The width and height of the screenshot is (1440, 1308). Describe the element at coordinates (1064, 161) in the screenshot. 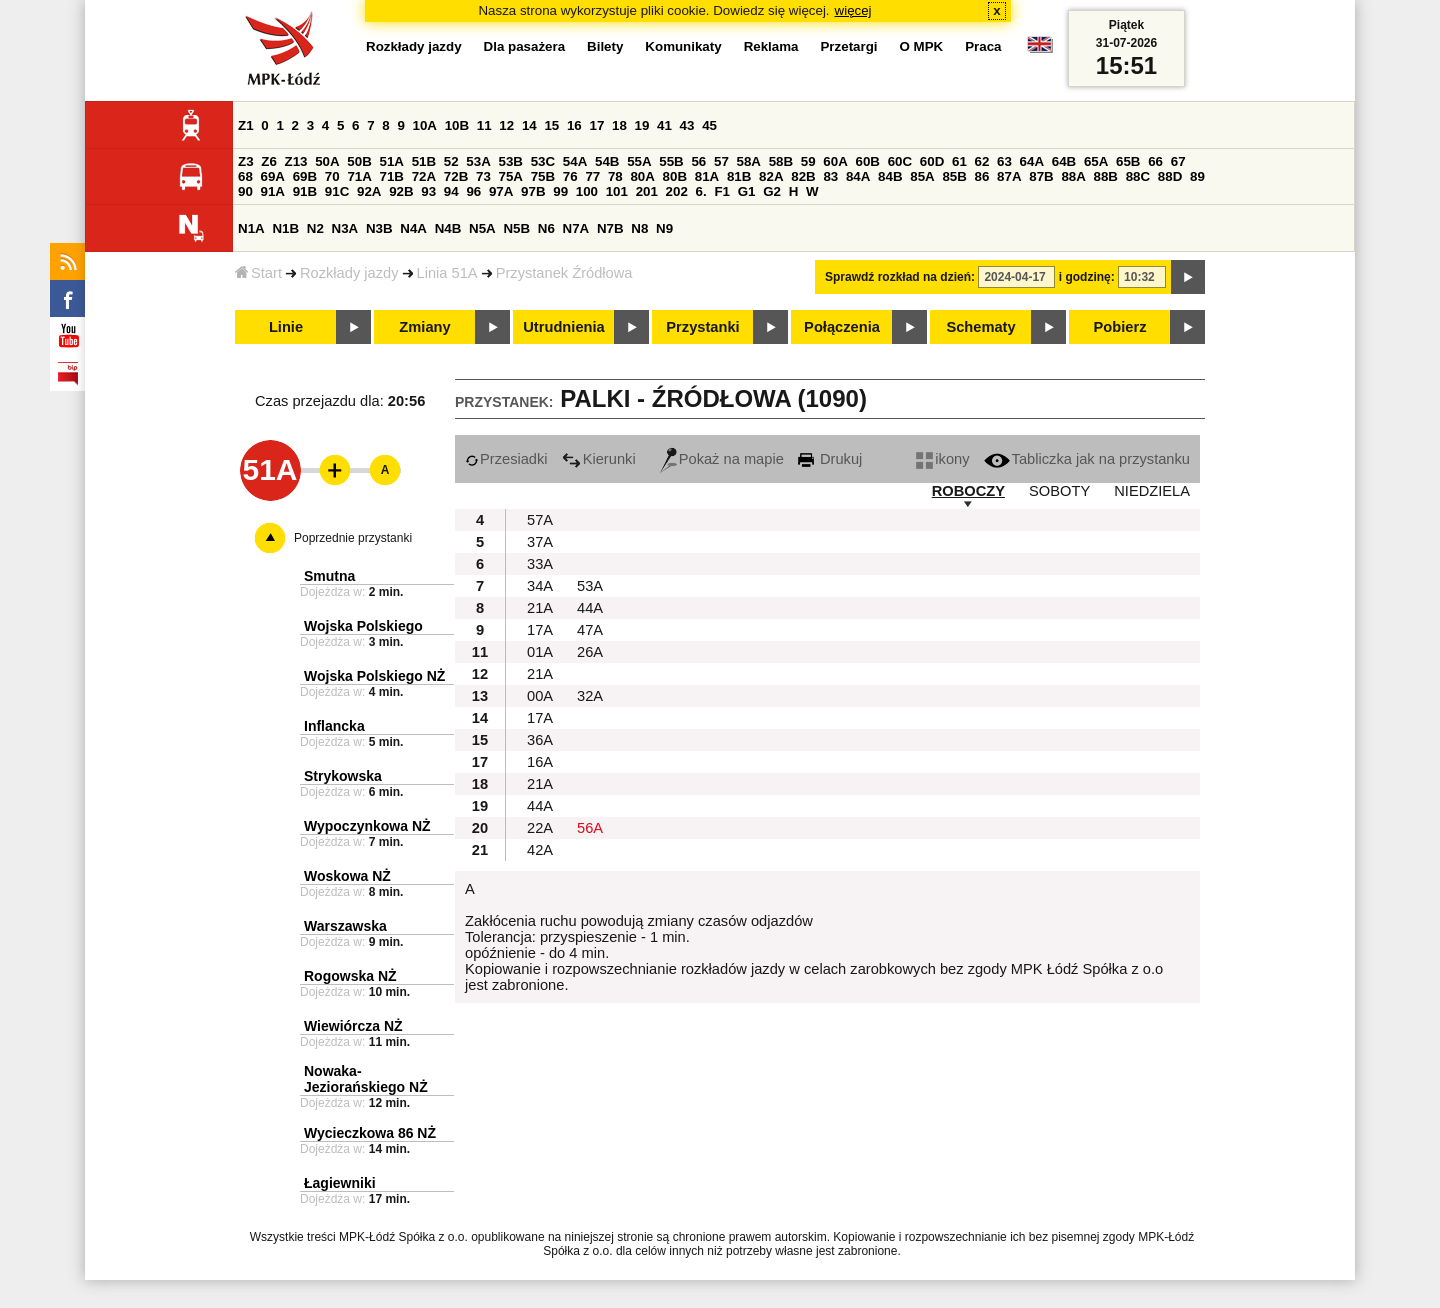

I see `64B` at that location.